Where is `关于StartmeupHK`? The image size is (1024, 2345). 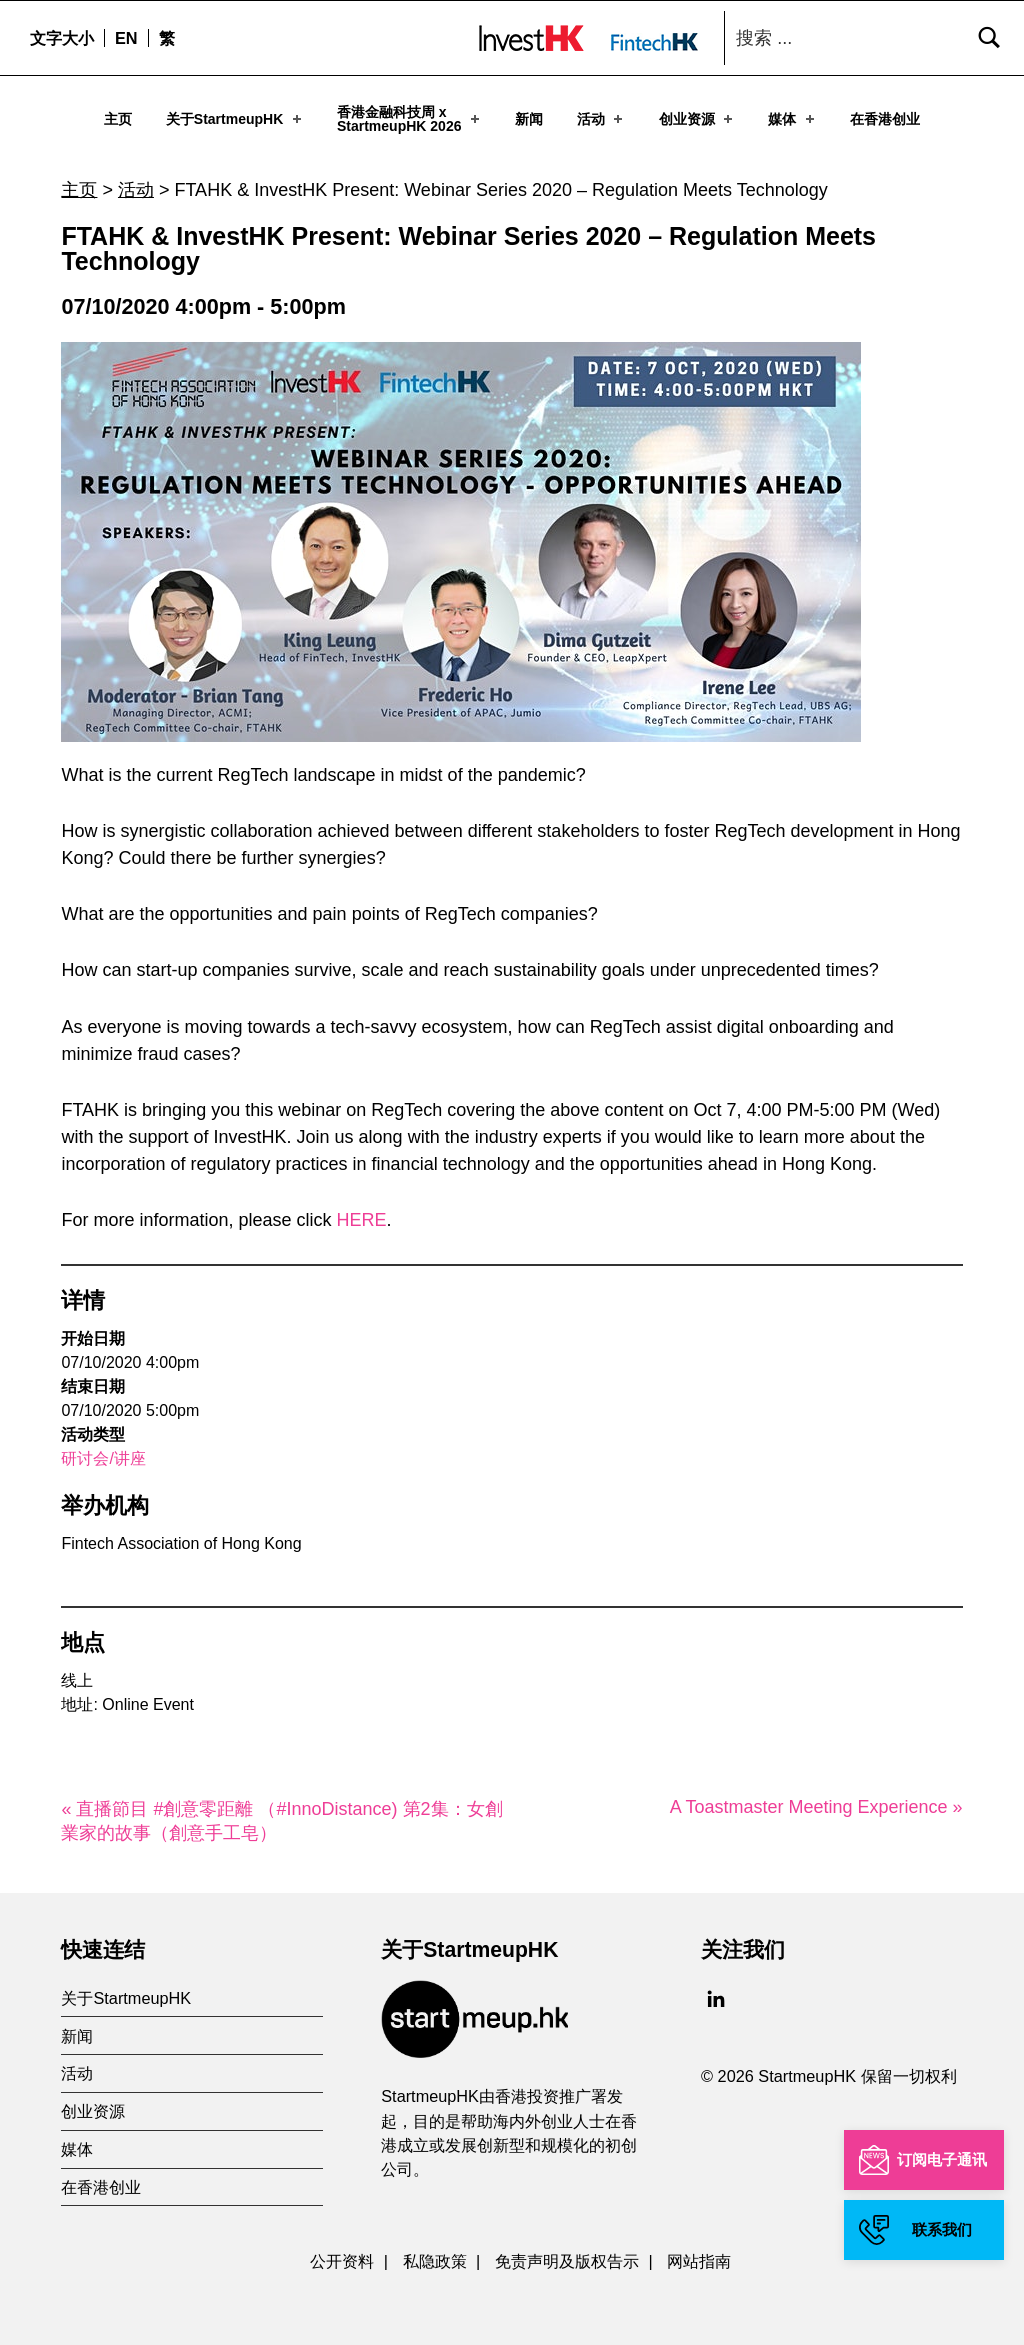
关于StartmeupHK is located at coordinates (235, 119).